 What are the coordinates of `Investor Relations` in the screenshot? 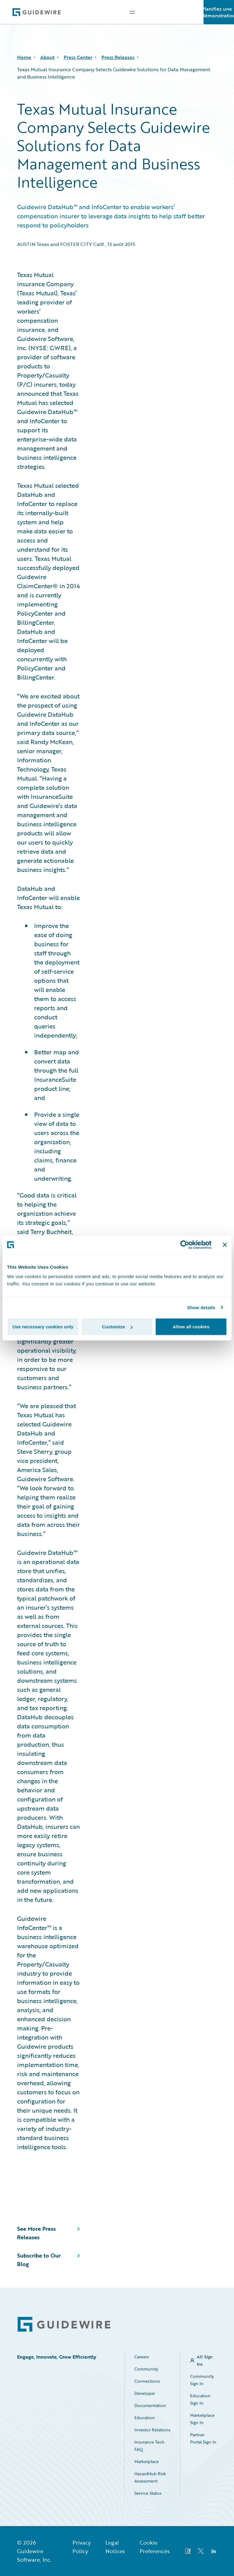 It's located at (152, 2430).